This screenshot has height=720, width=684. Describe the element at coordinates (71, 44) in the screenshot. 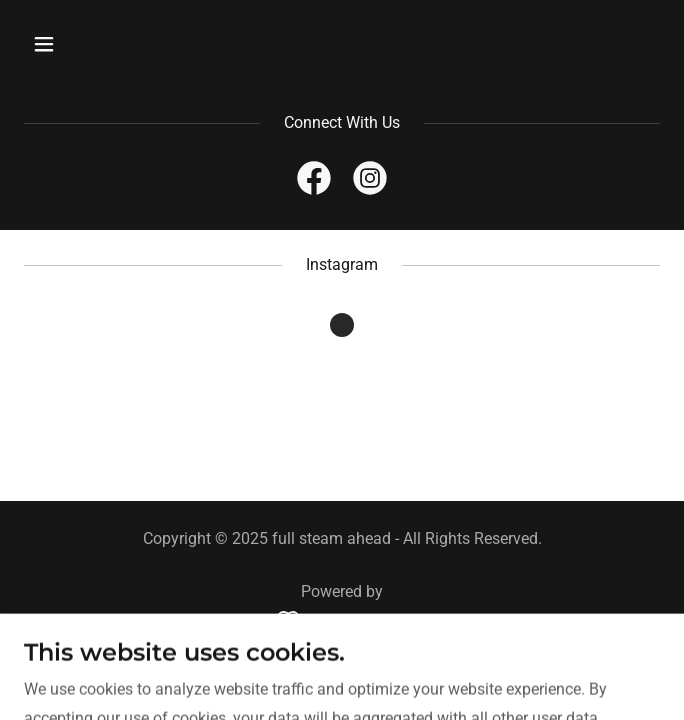

I see `[button]` at that location.